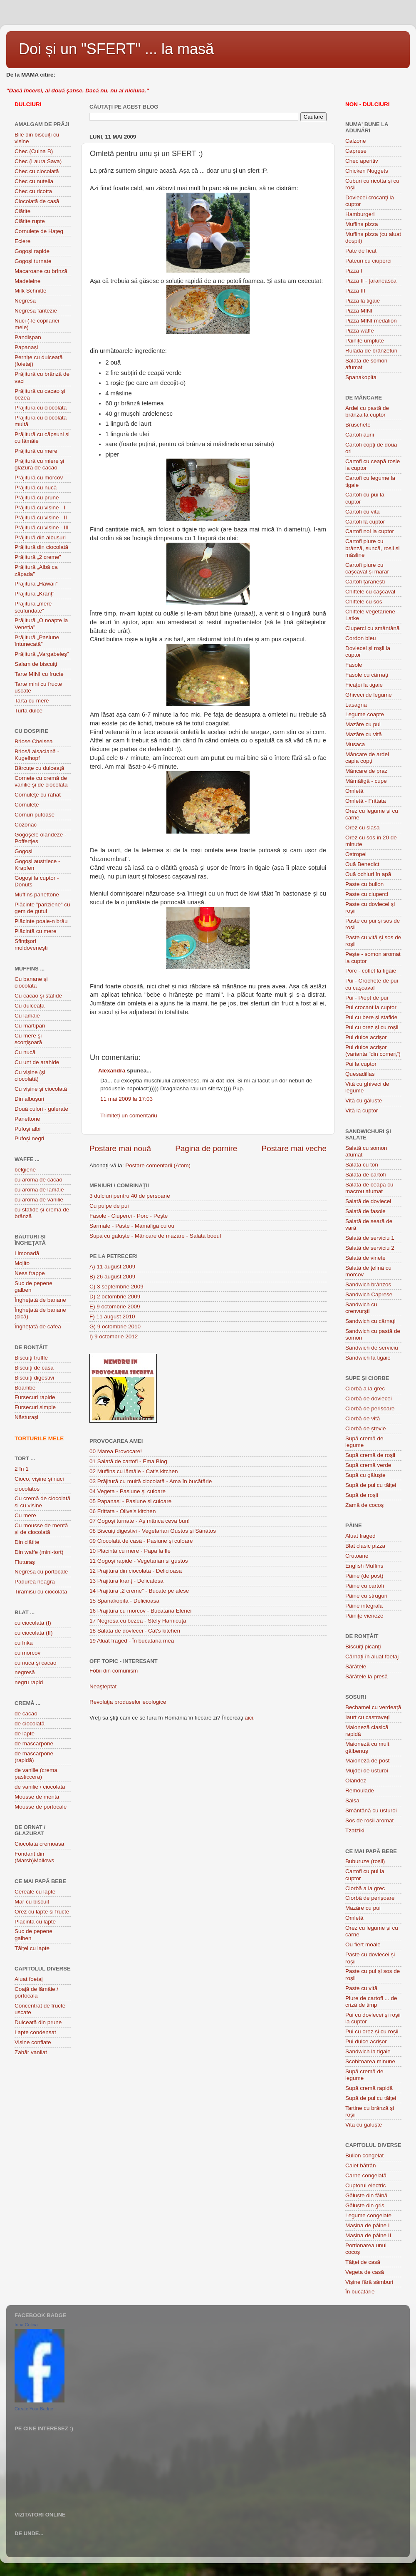 This screenshot has height=2576, width=416. I want to click on Sandwich de serviciu, so click(371, 1348).